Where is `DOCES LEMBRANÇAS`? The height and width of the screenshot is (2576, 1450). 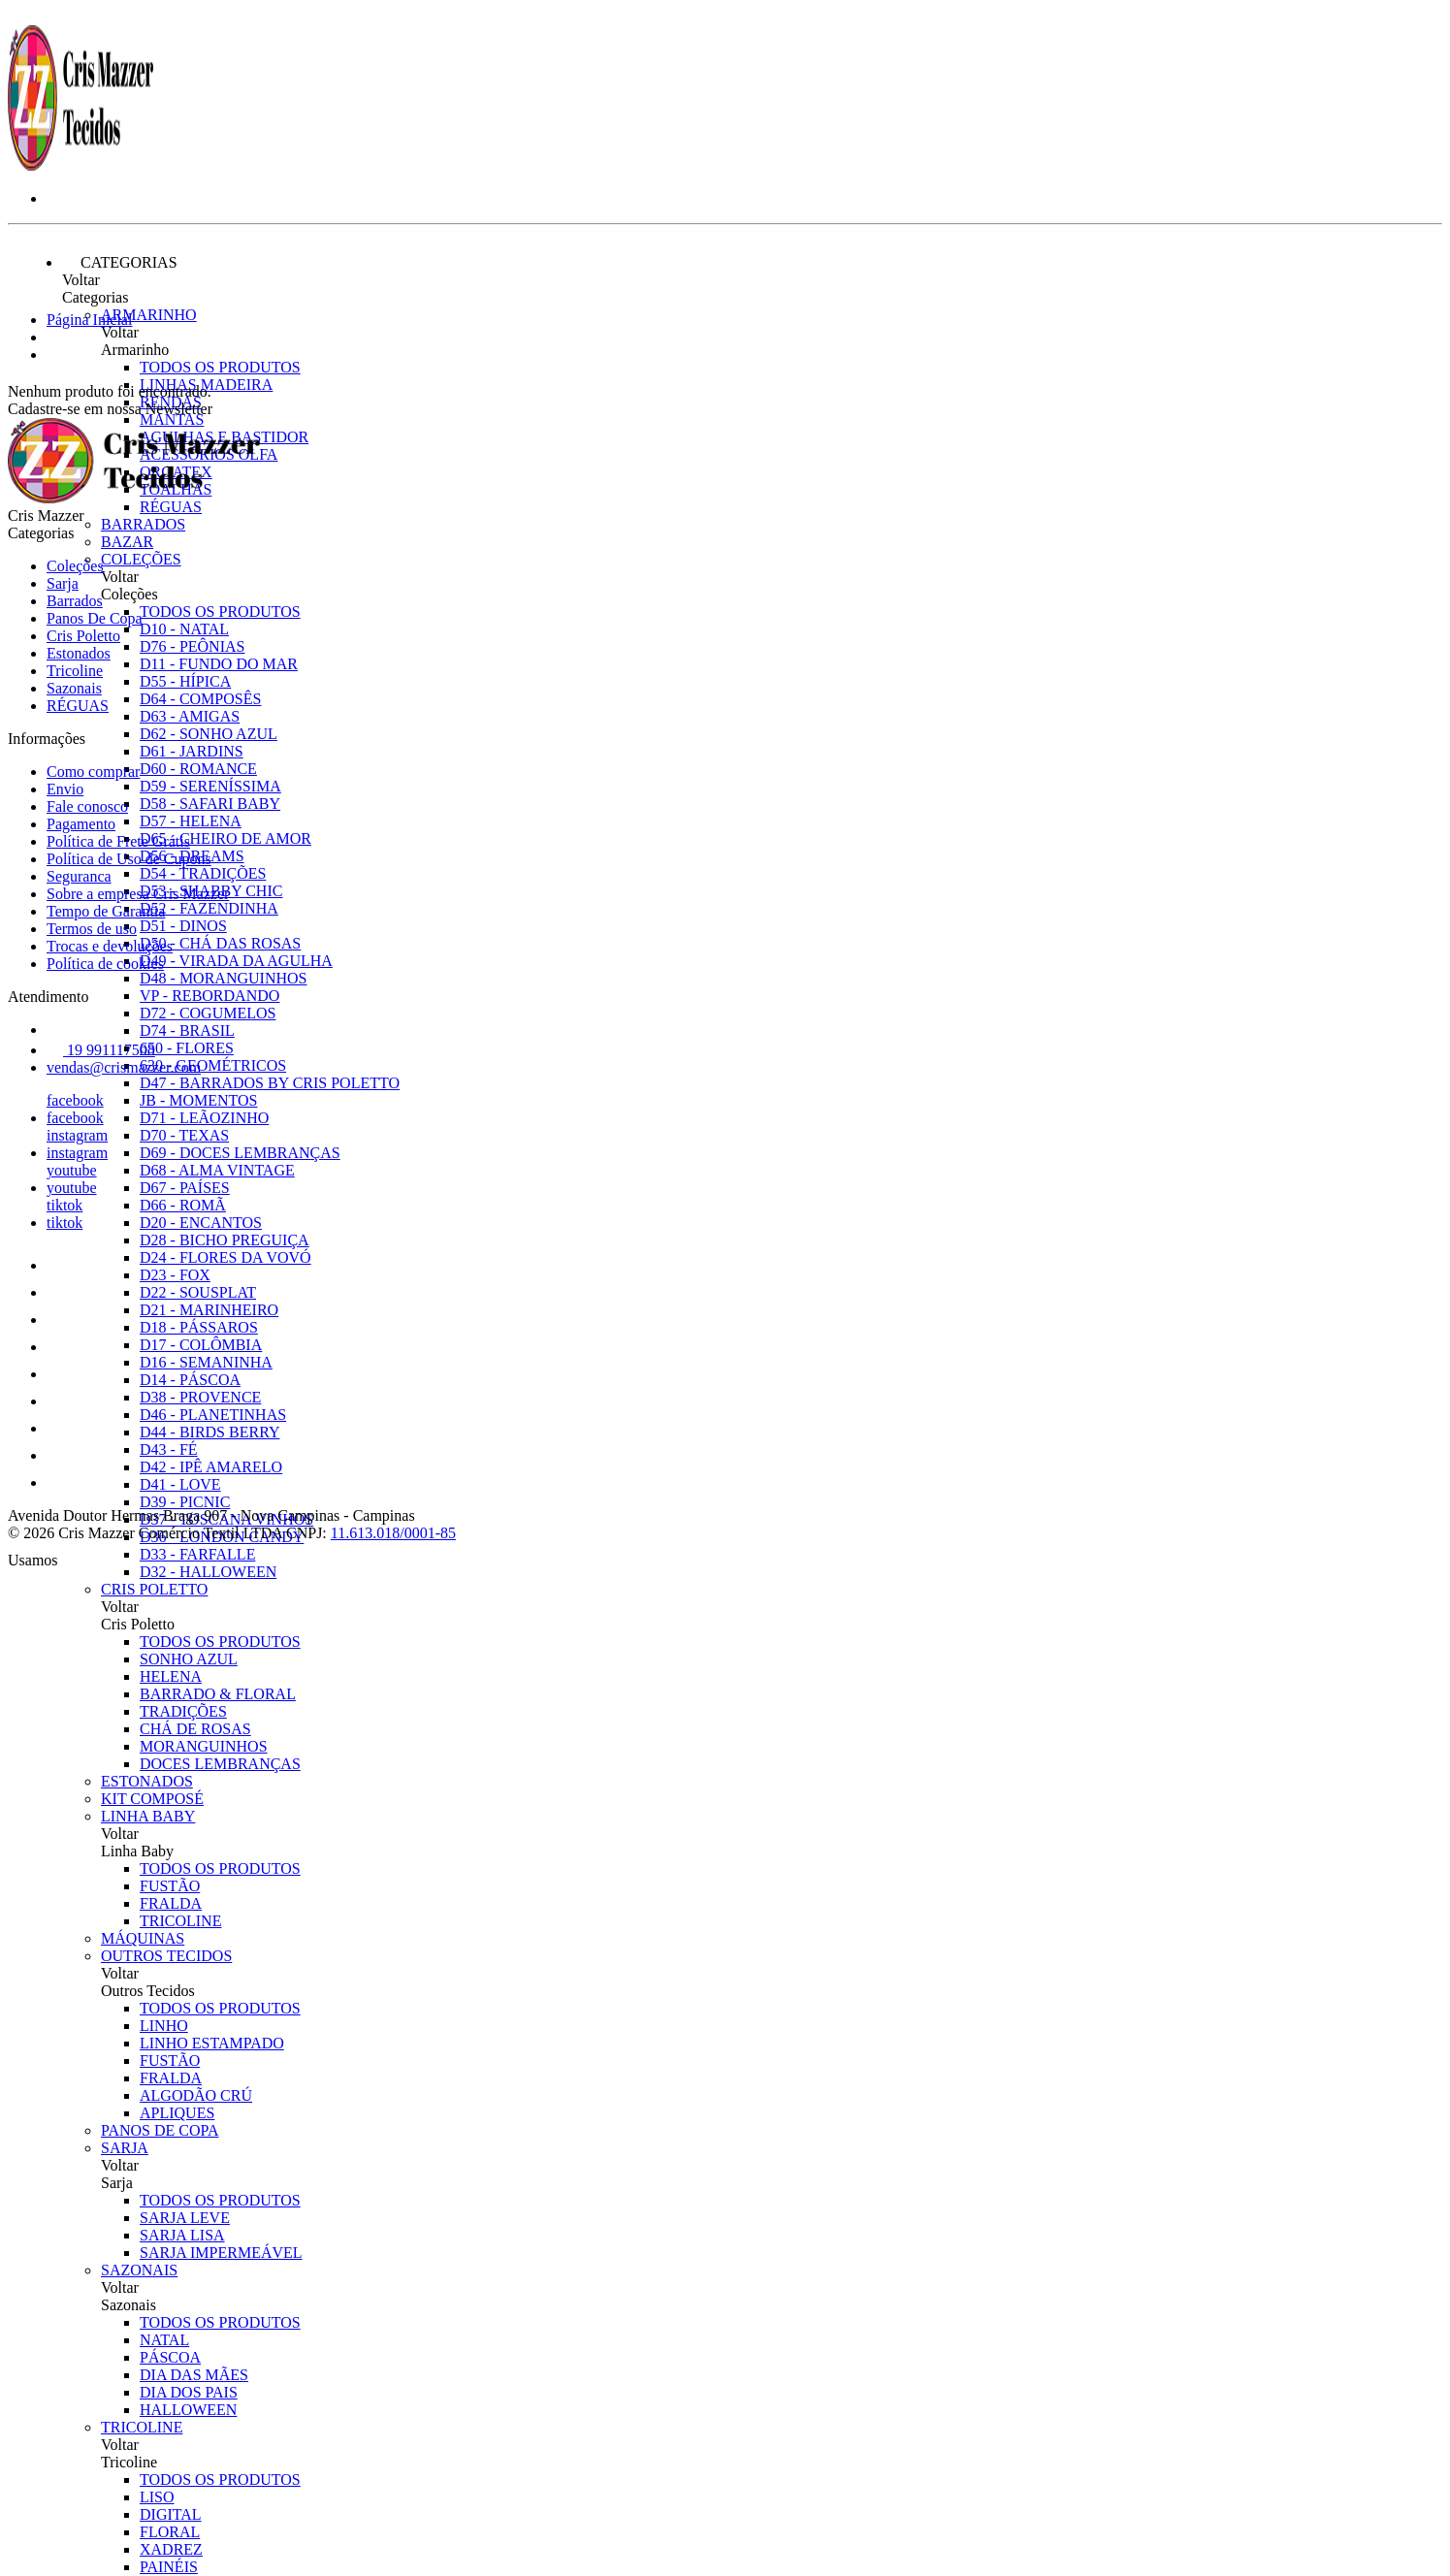
DOCES LEMBRANÇAS is located at coordinates (220, 1763).